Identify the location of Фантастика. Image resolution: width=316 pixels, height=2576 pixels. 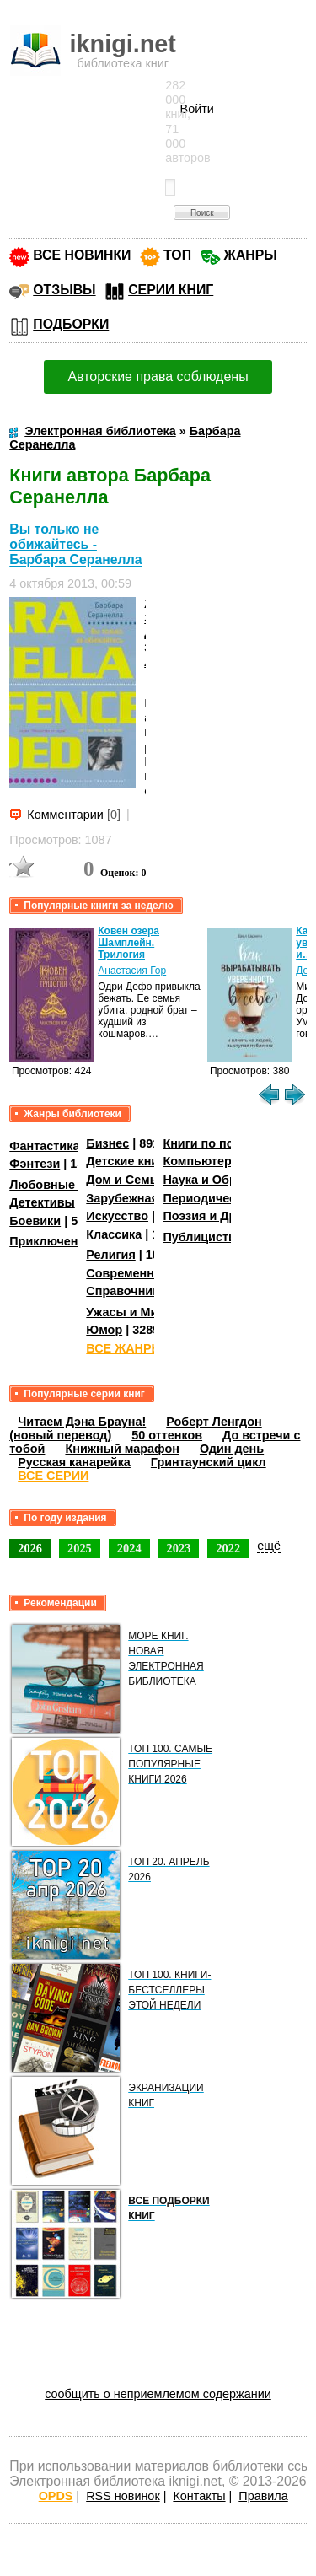
(44, 1146).